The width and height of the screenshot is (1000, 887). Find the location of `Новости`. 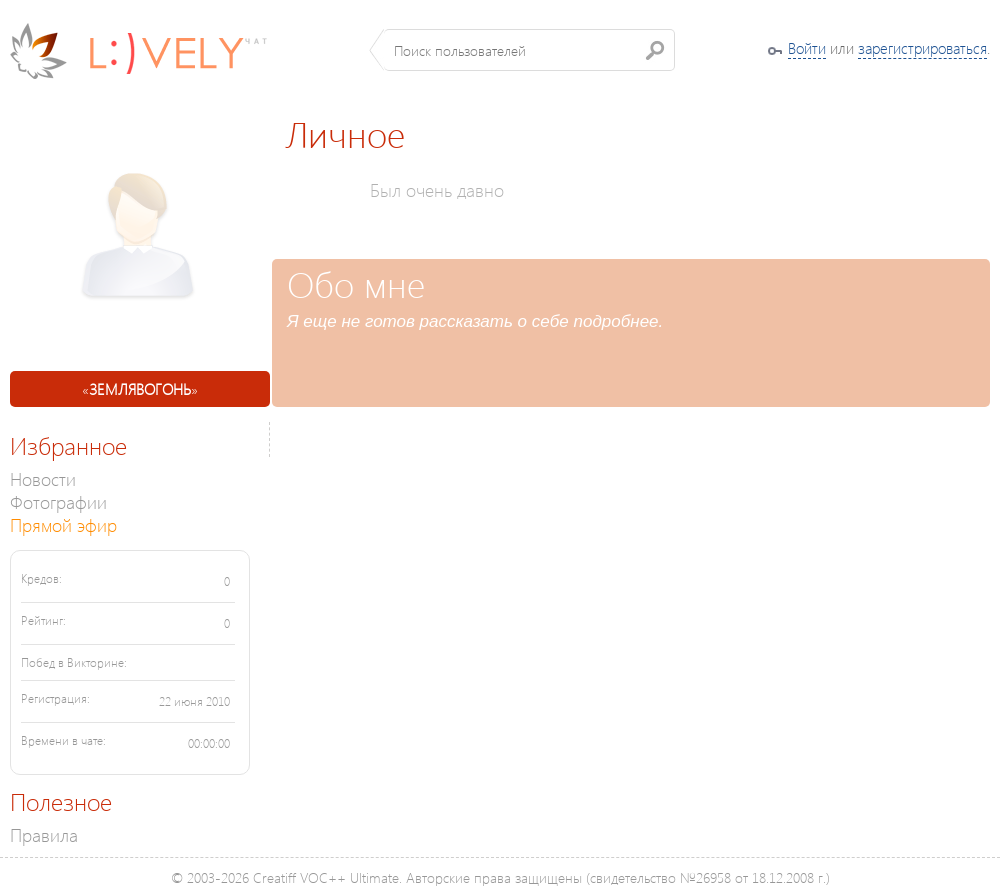

Новости is located at coordinates (43, 478).